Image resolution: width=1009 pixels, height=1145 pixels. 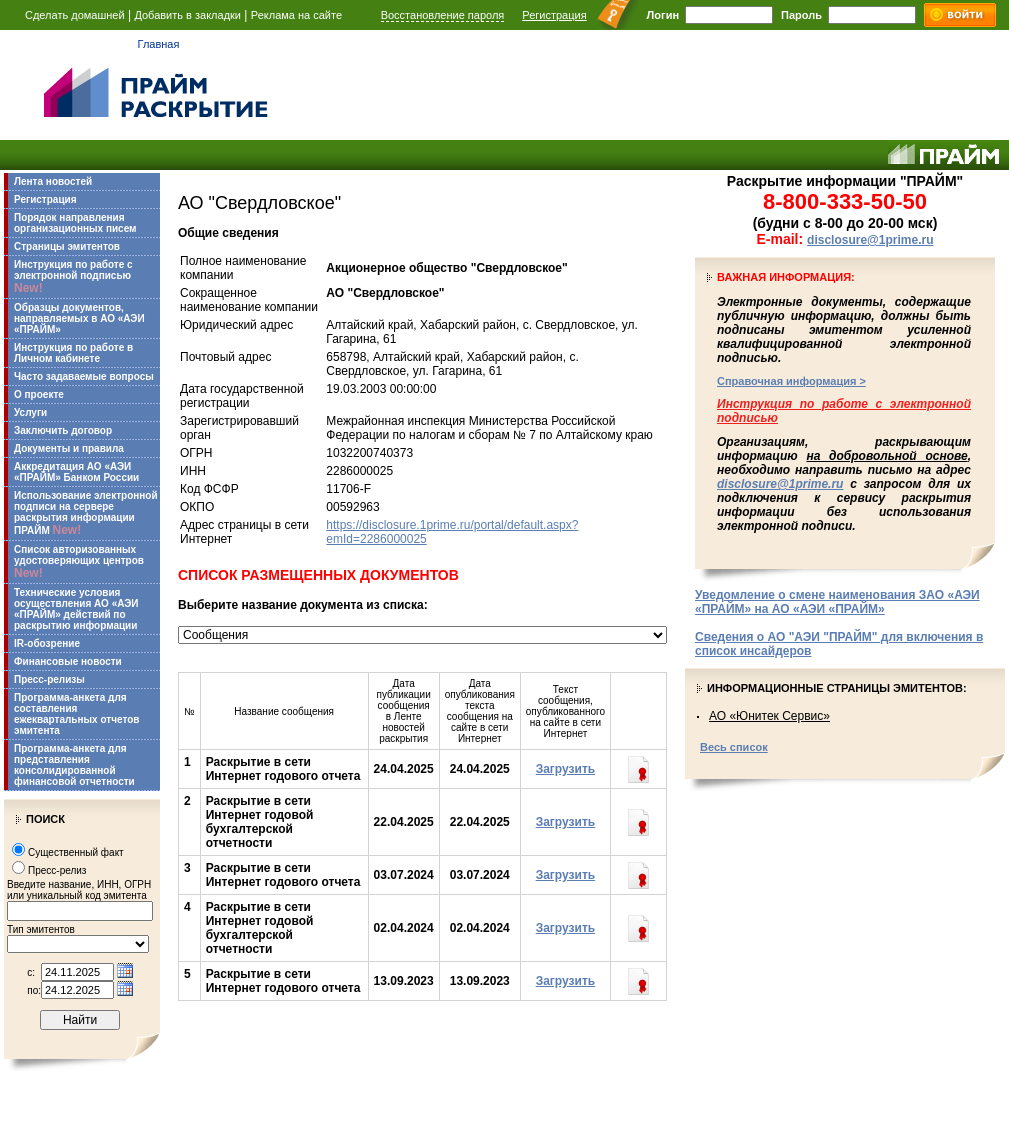 I want to click on Инструкция по работе с электронной подписью, so click(x=73, y=277).